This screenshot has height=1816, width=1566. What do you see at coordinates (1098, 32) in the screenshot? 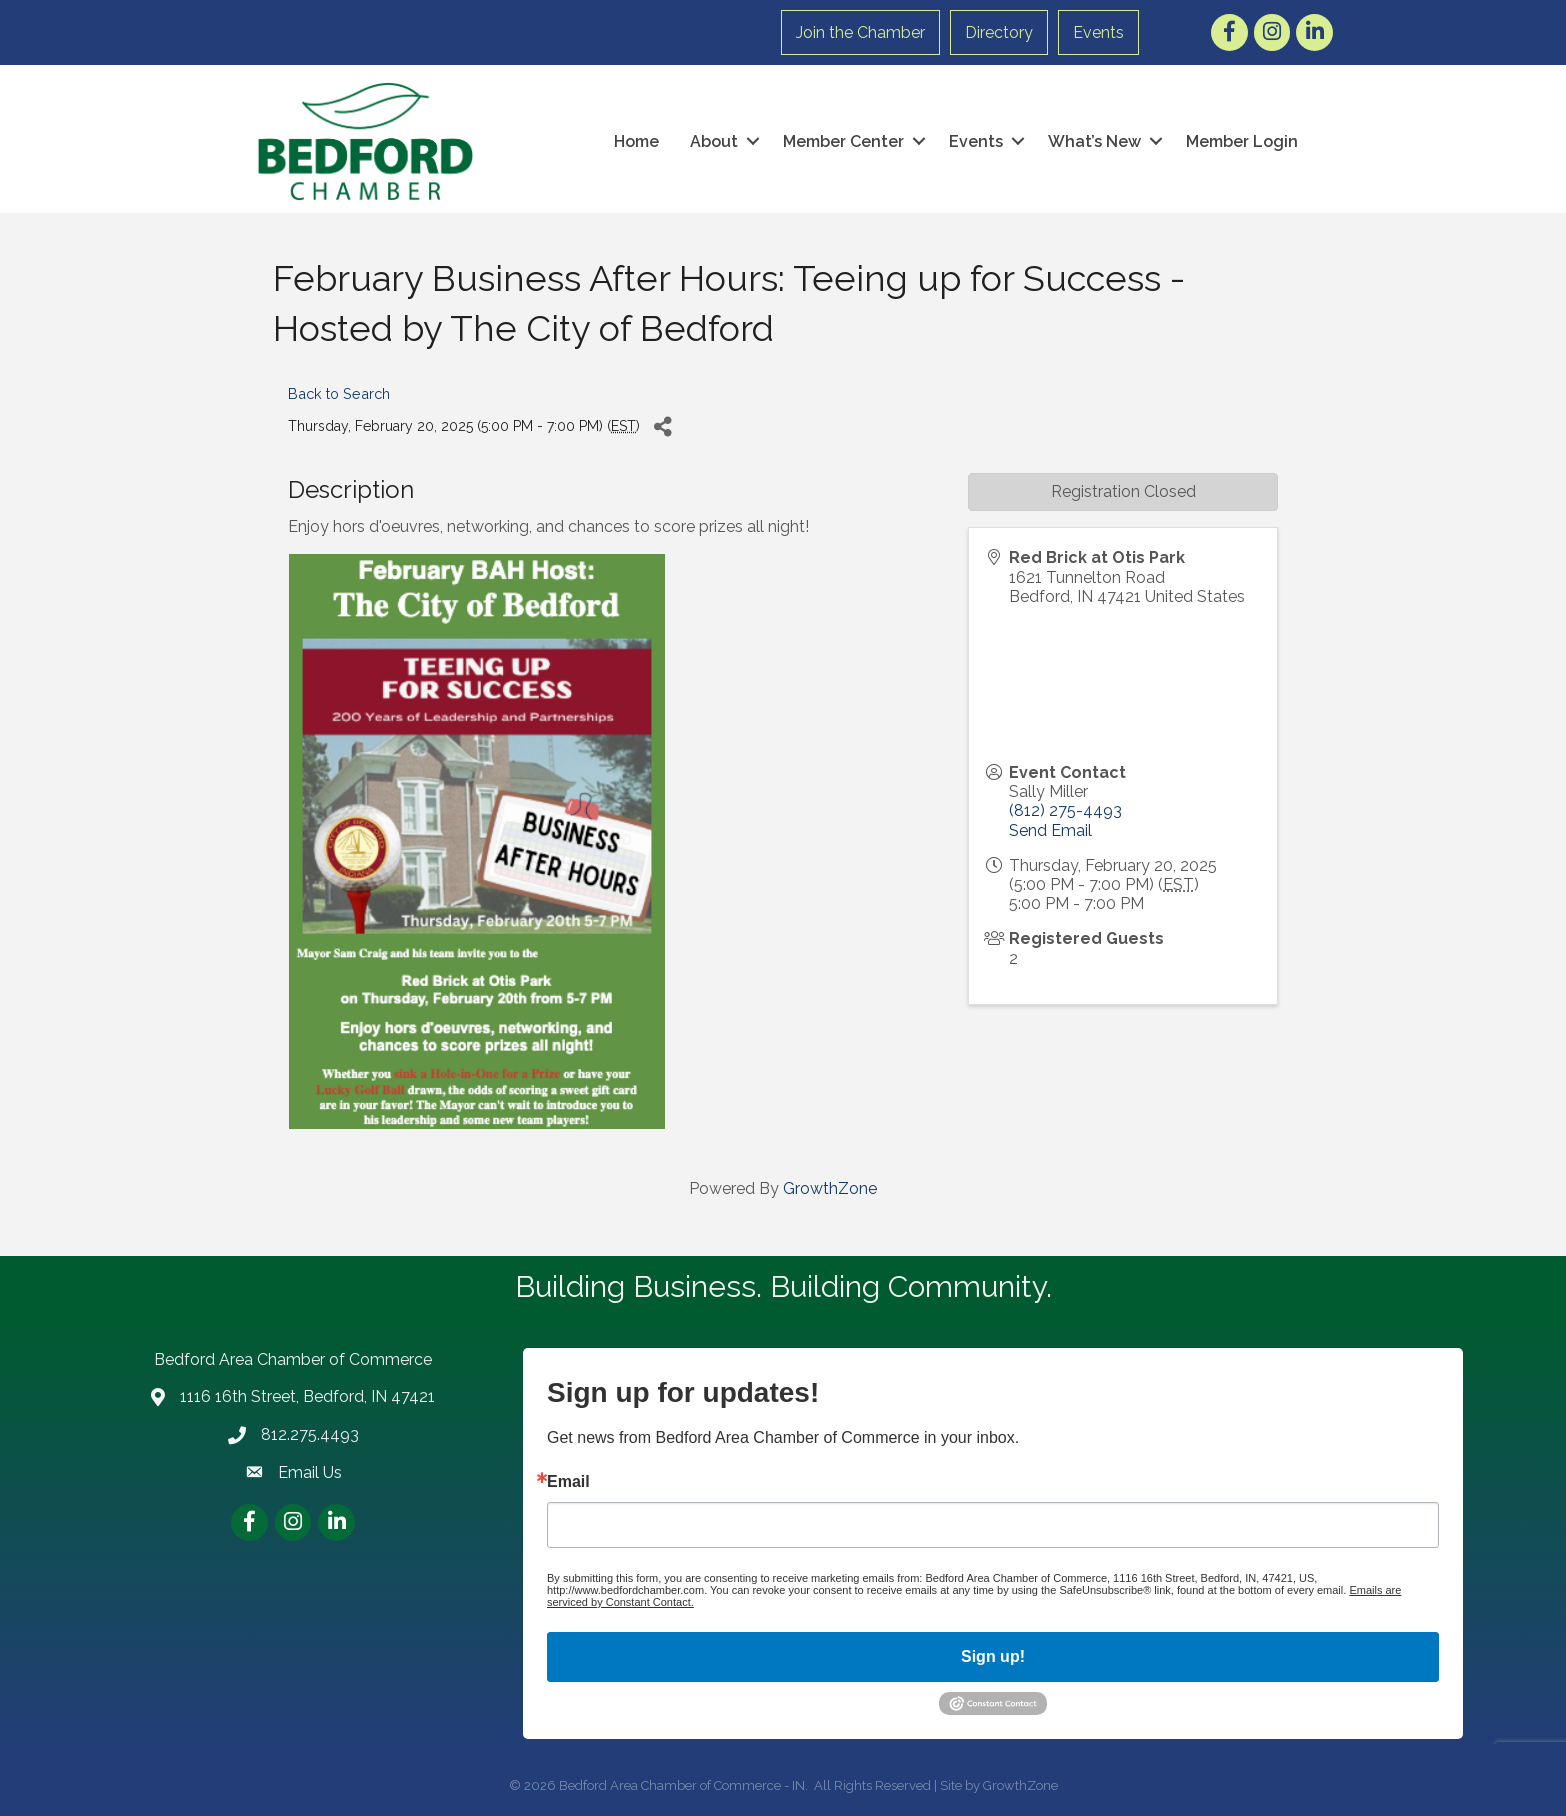
I see `Events` at bounding box center [1098, 32].